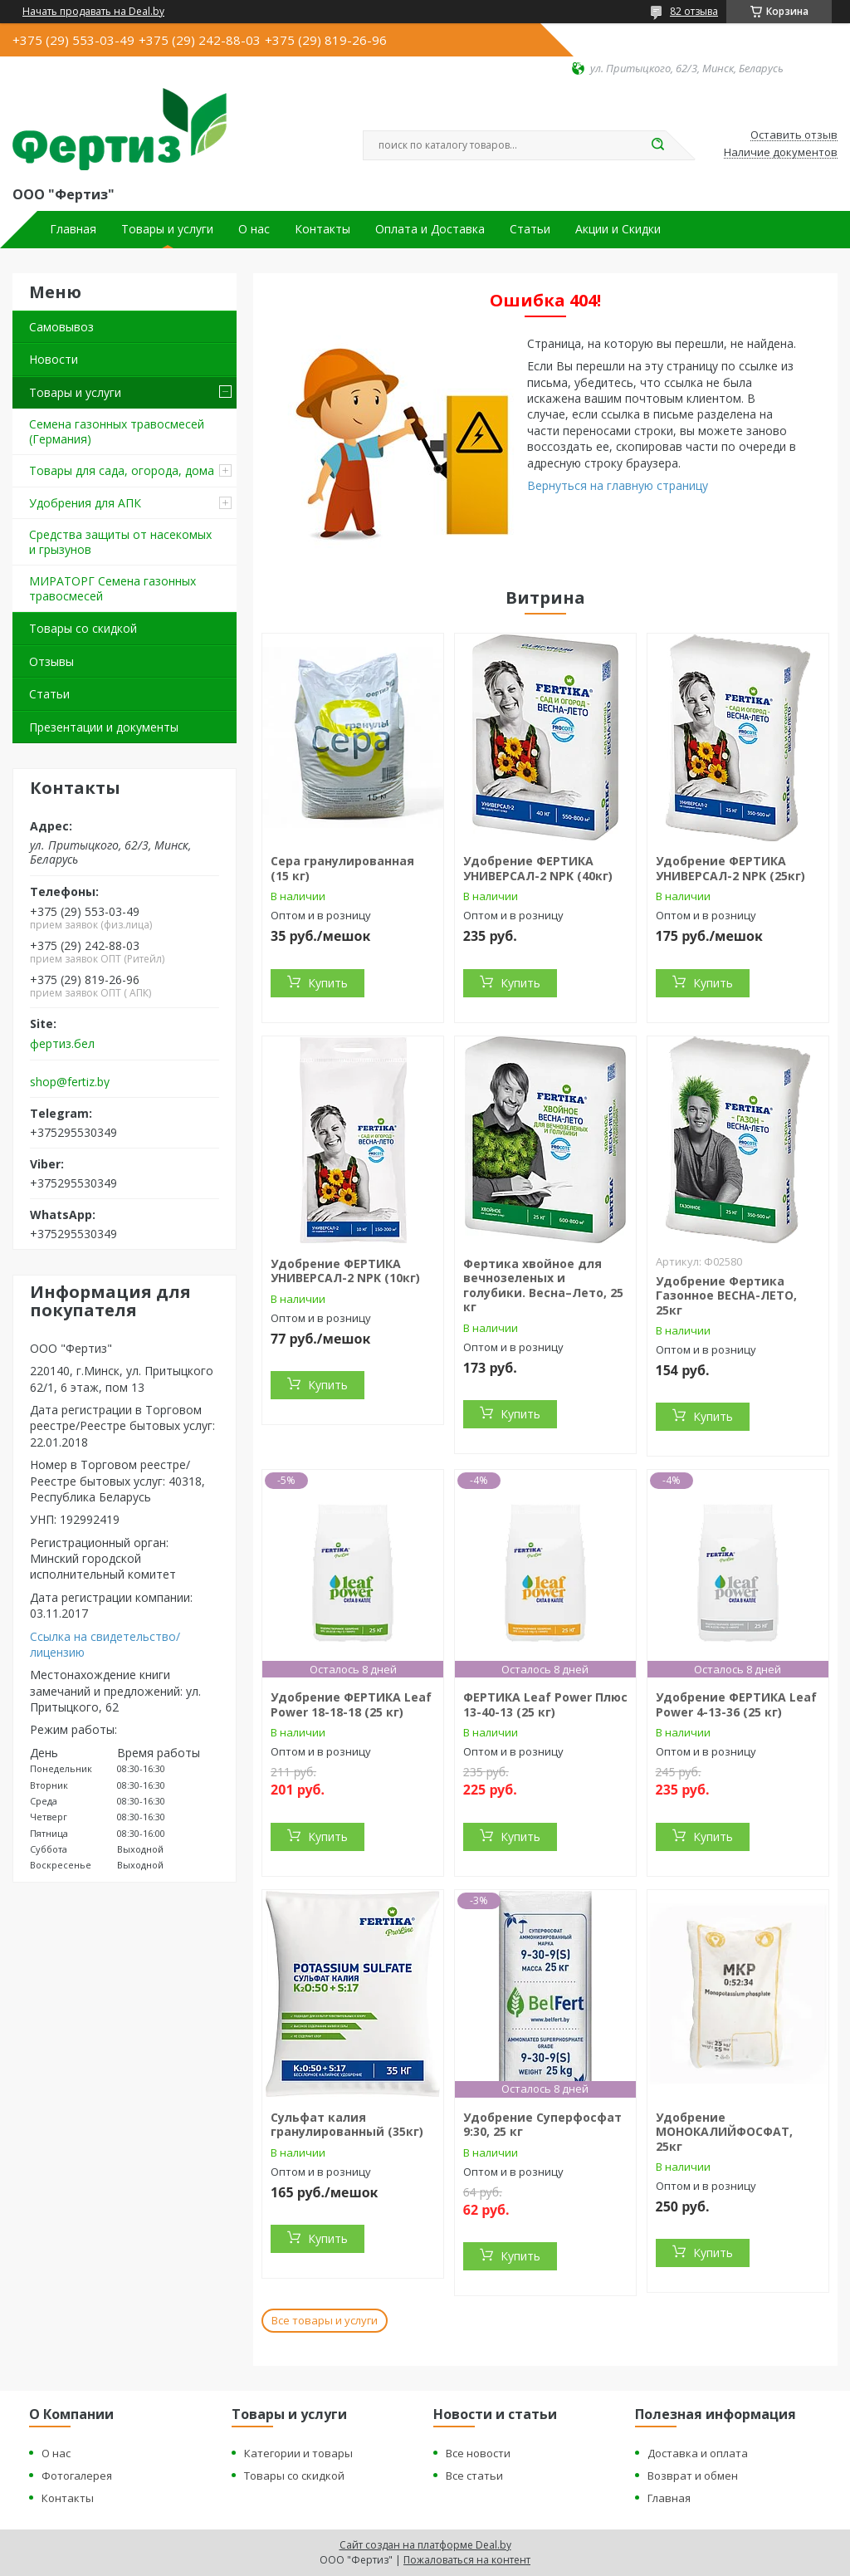 The image size is (850, 2576). I want to click on Возврат и обмен, so click(692, 2475).